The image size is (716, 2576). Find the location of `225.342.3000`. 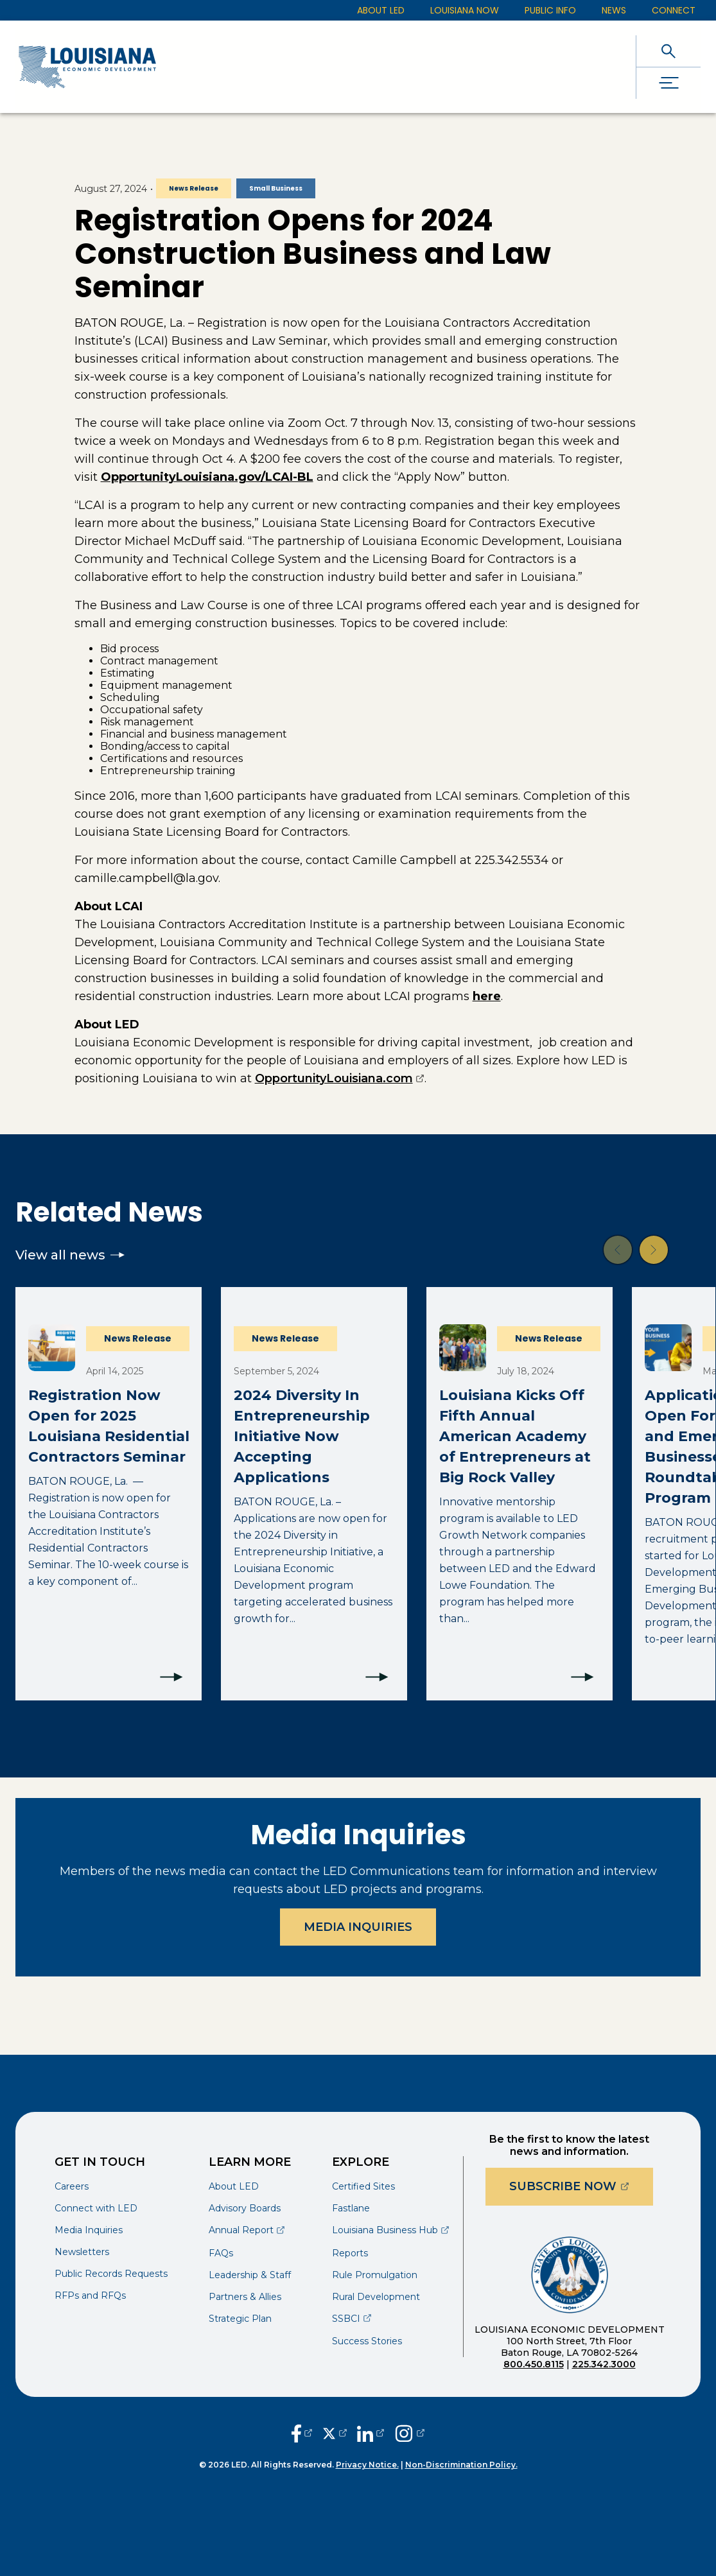

225.342.3000 is located at coordinates (604, 2364).